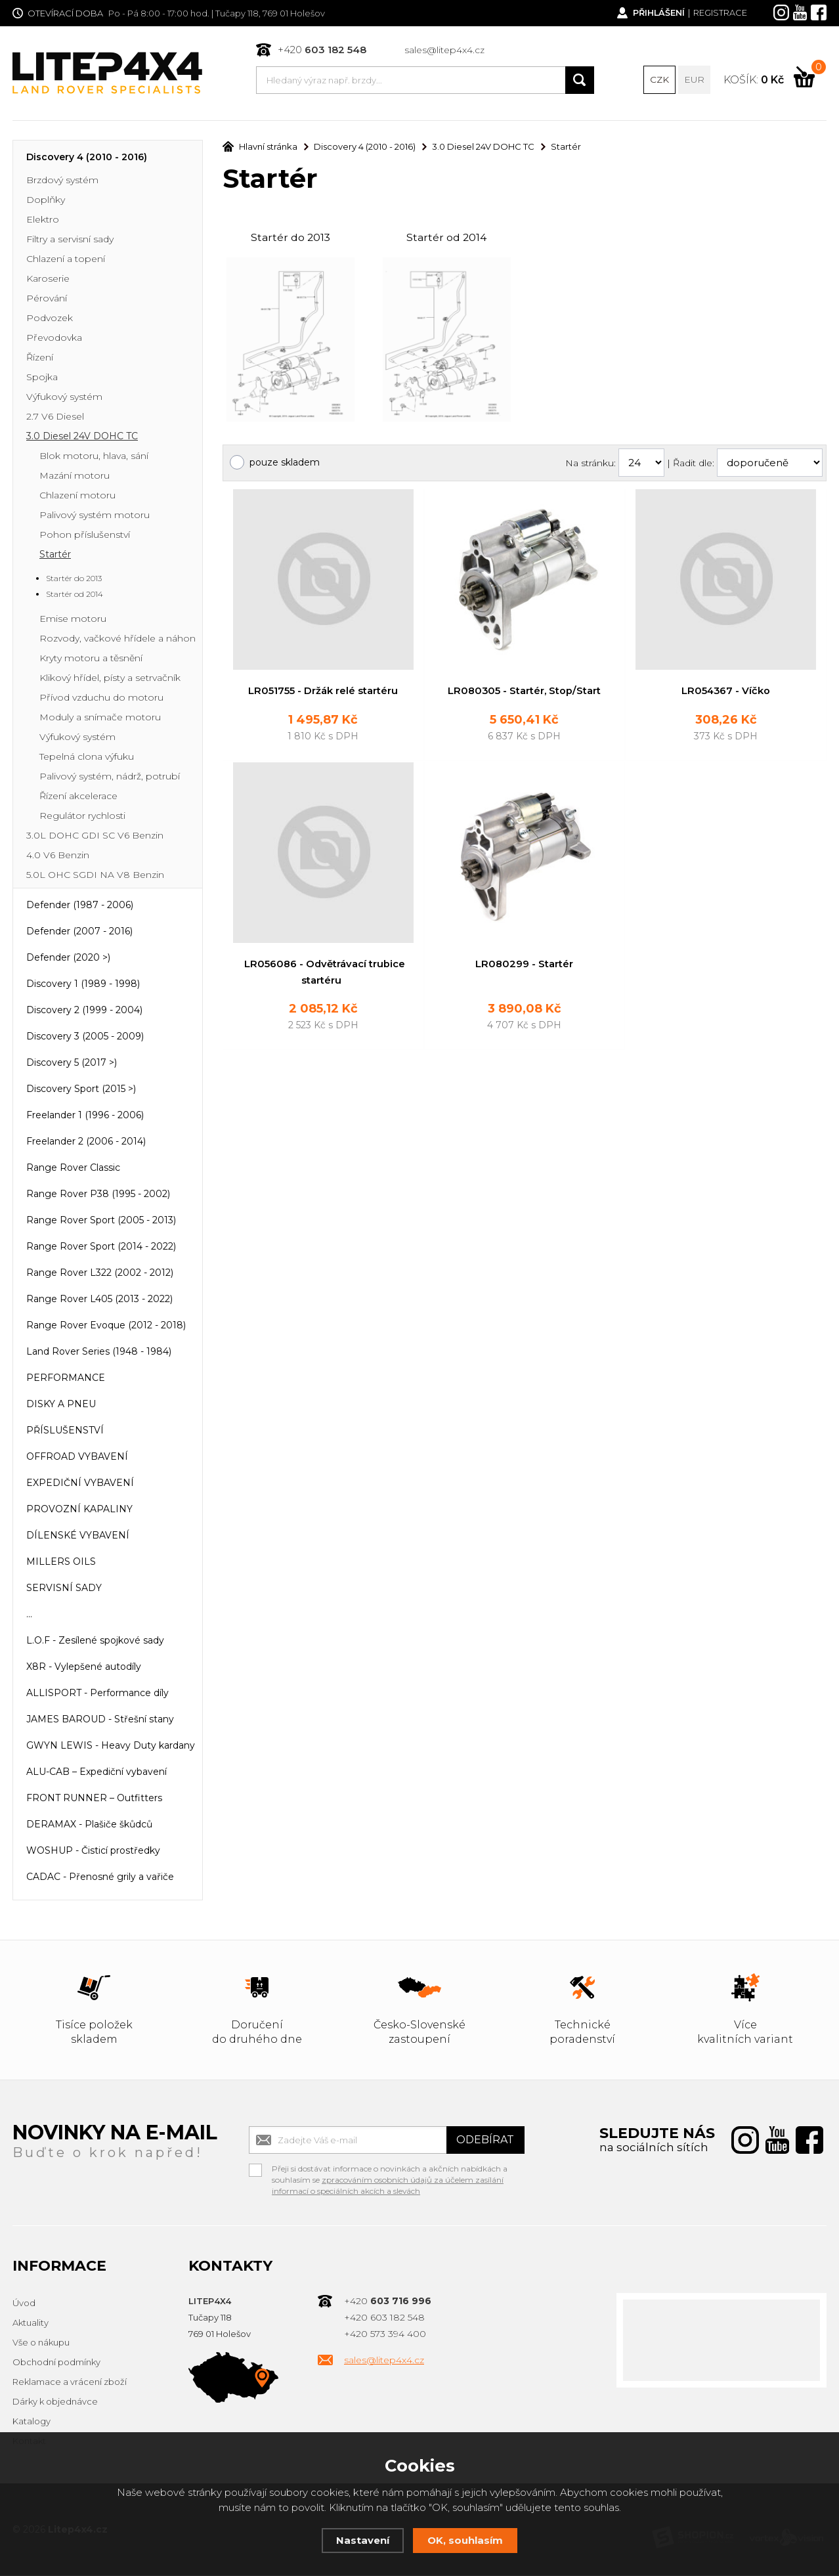 This screenshot has width=839, height=2576. I want to click on Výfukový systém, so click(64, 398).